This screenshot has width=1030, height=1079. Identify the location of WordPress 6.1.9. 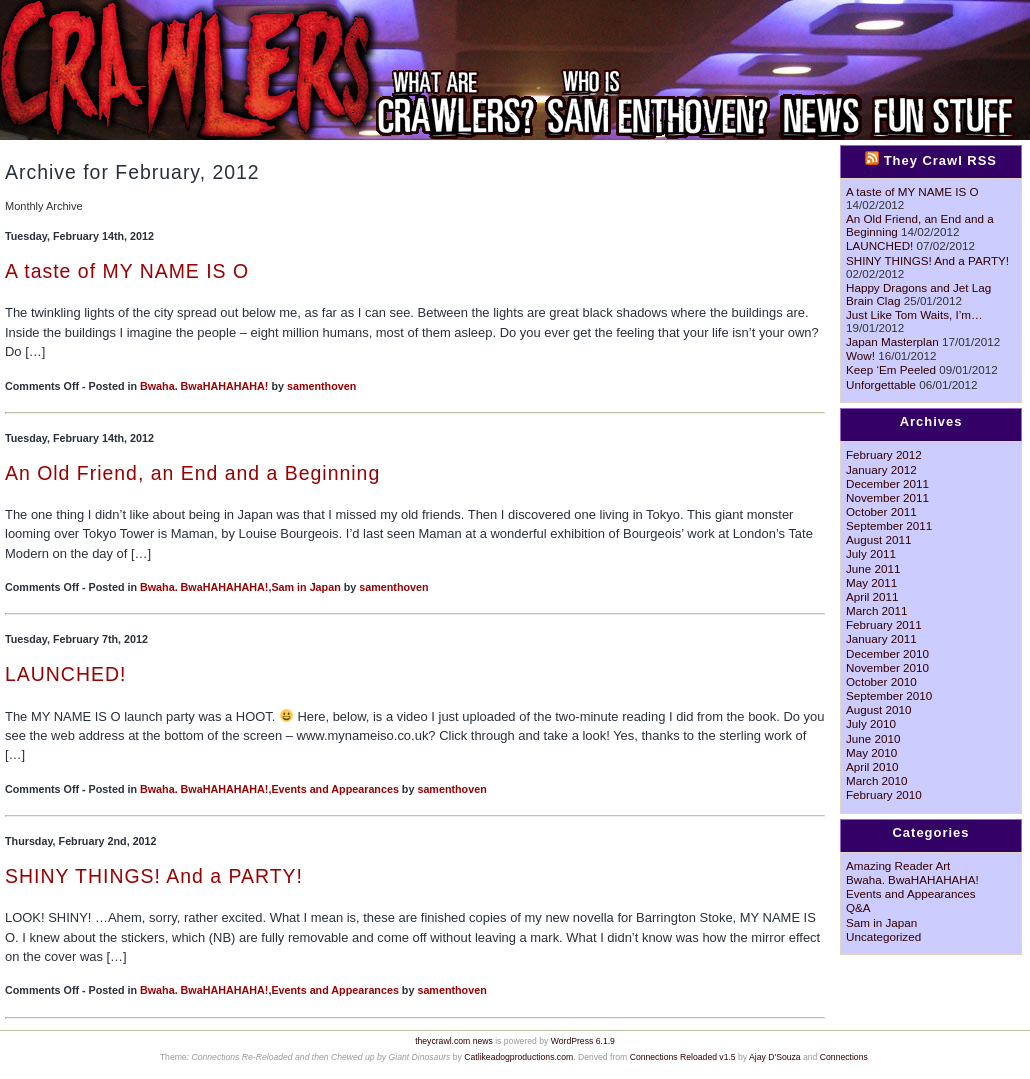
(583, 1041).